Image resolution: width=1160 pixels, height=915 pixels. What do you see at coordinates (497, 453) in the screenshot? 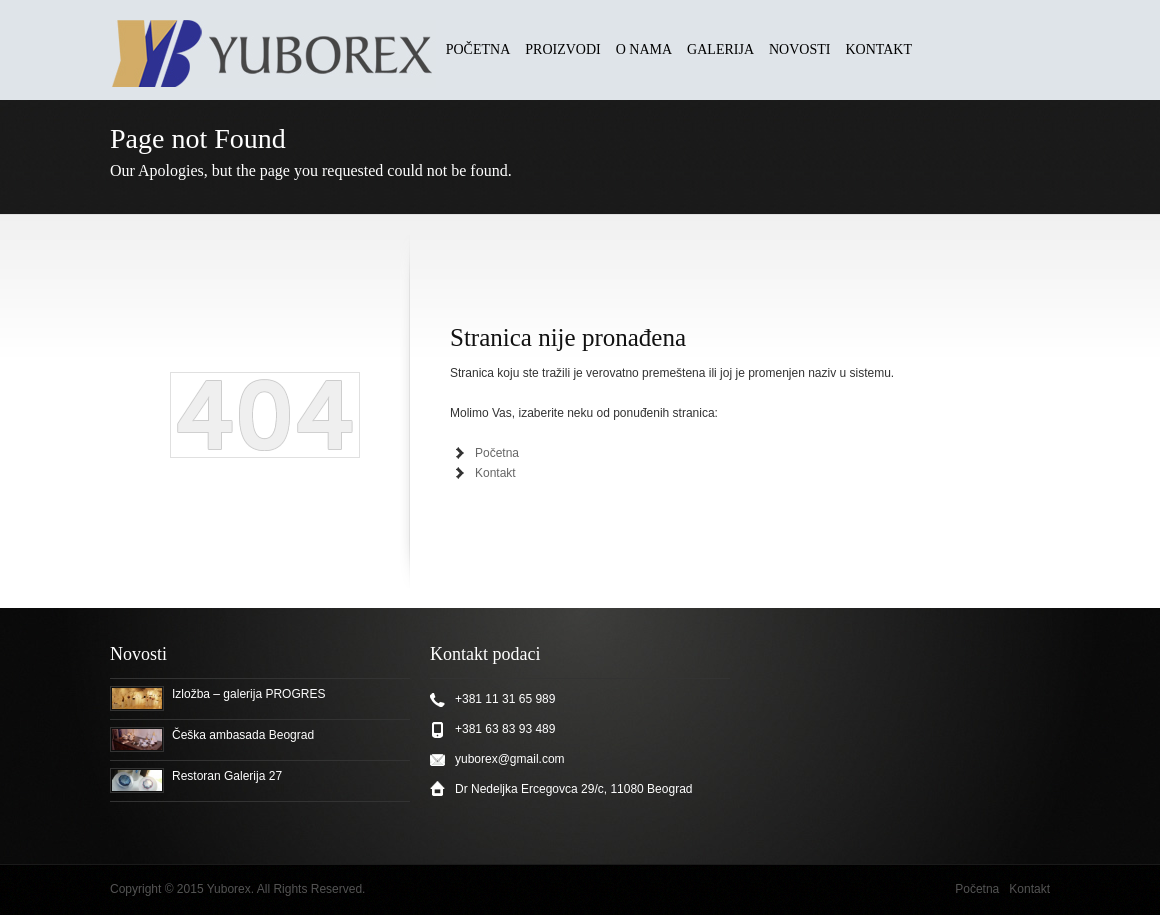
I see `Početna` at bounding box center [497, 453].